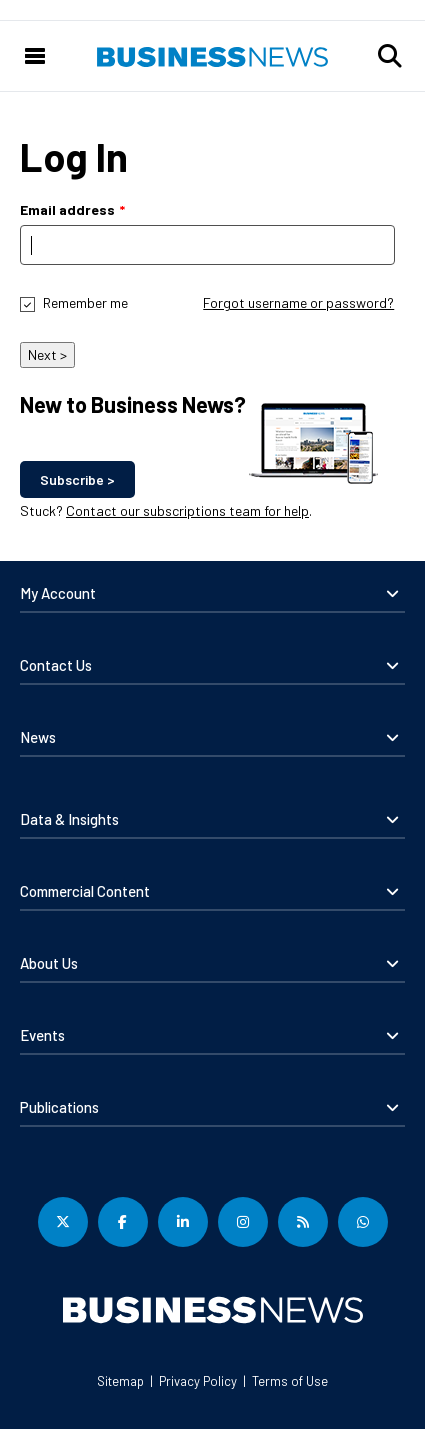 This screenshot has height=1430, width=425. What do you see at coordinates (47, 354) in the screenshot?
I see `Next >` at bounding box center [47, 354].